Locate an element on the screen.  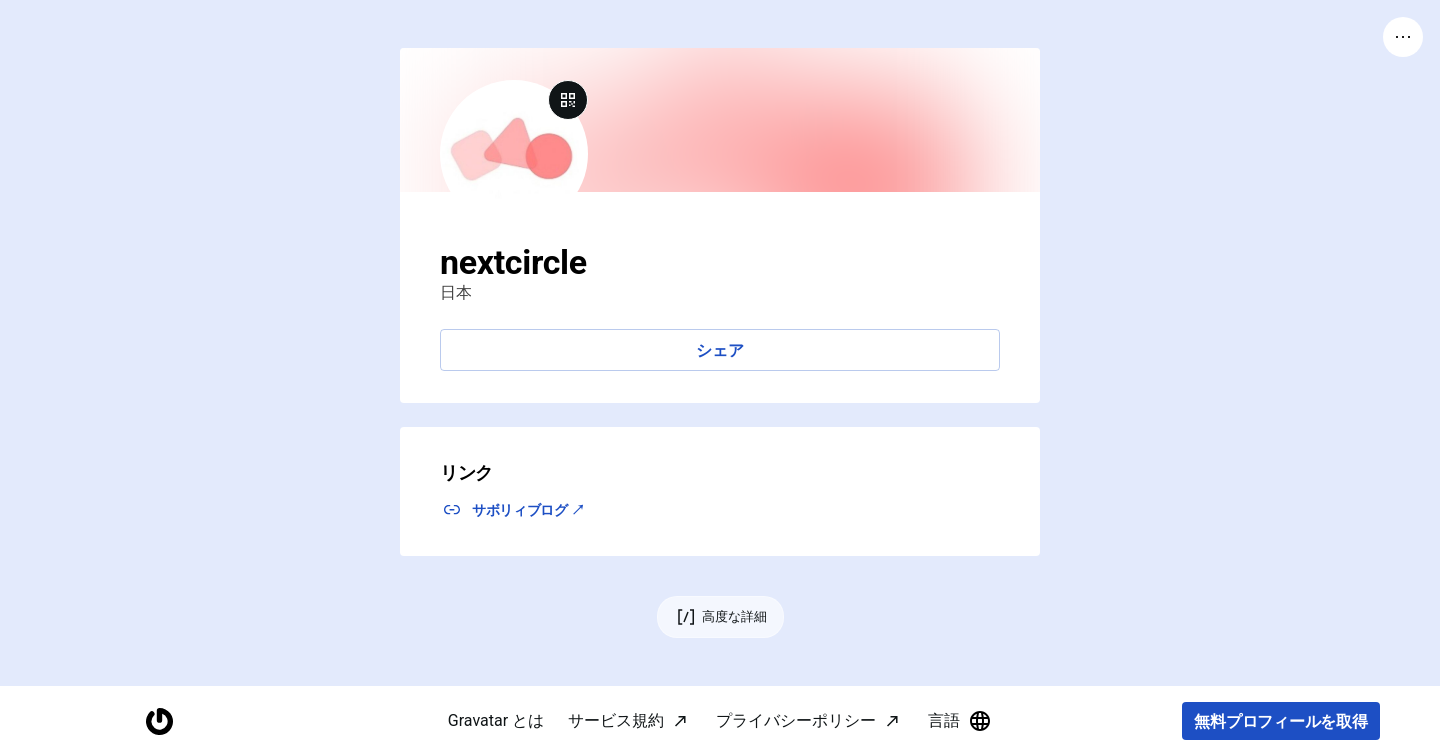
プライバシーポリシー is located at coordinates (796, 720).